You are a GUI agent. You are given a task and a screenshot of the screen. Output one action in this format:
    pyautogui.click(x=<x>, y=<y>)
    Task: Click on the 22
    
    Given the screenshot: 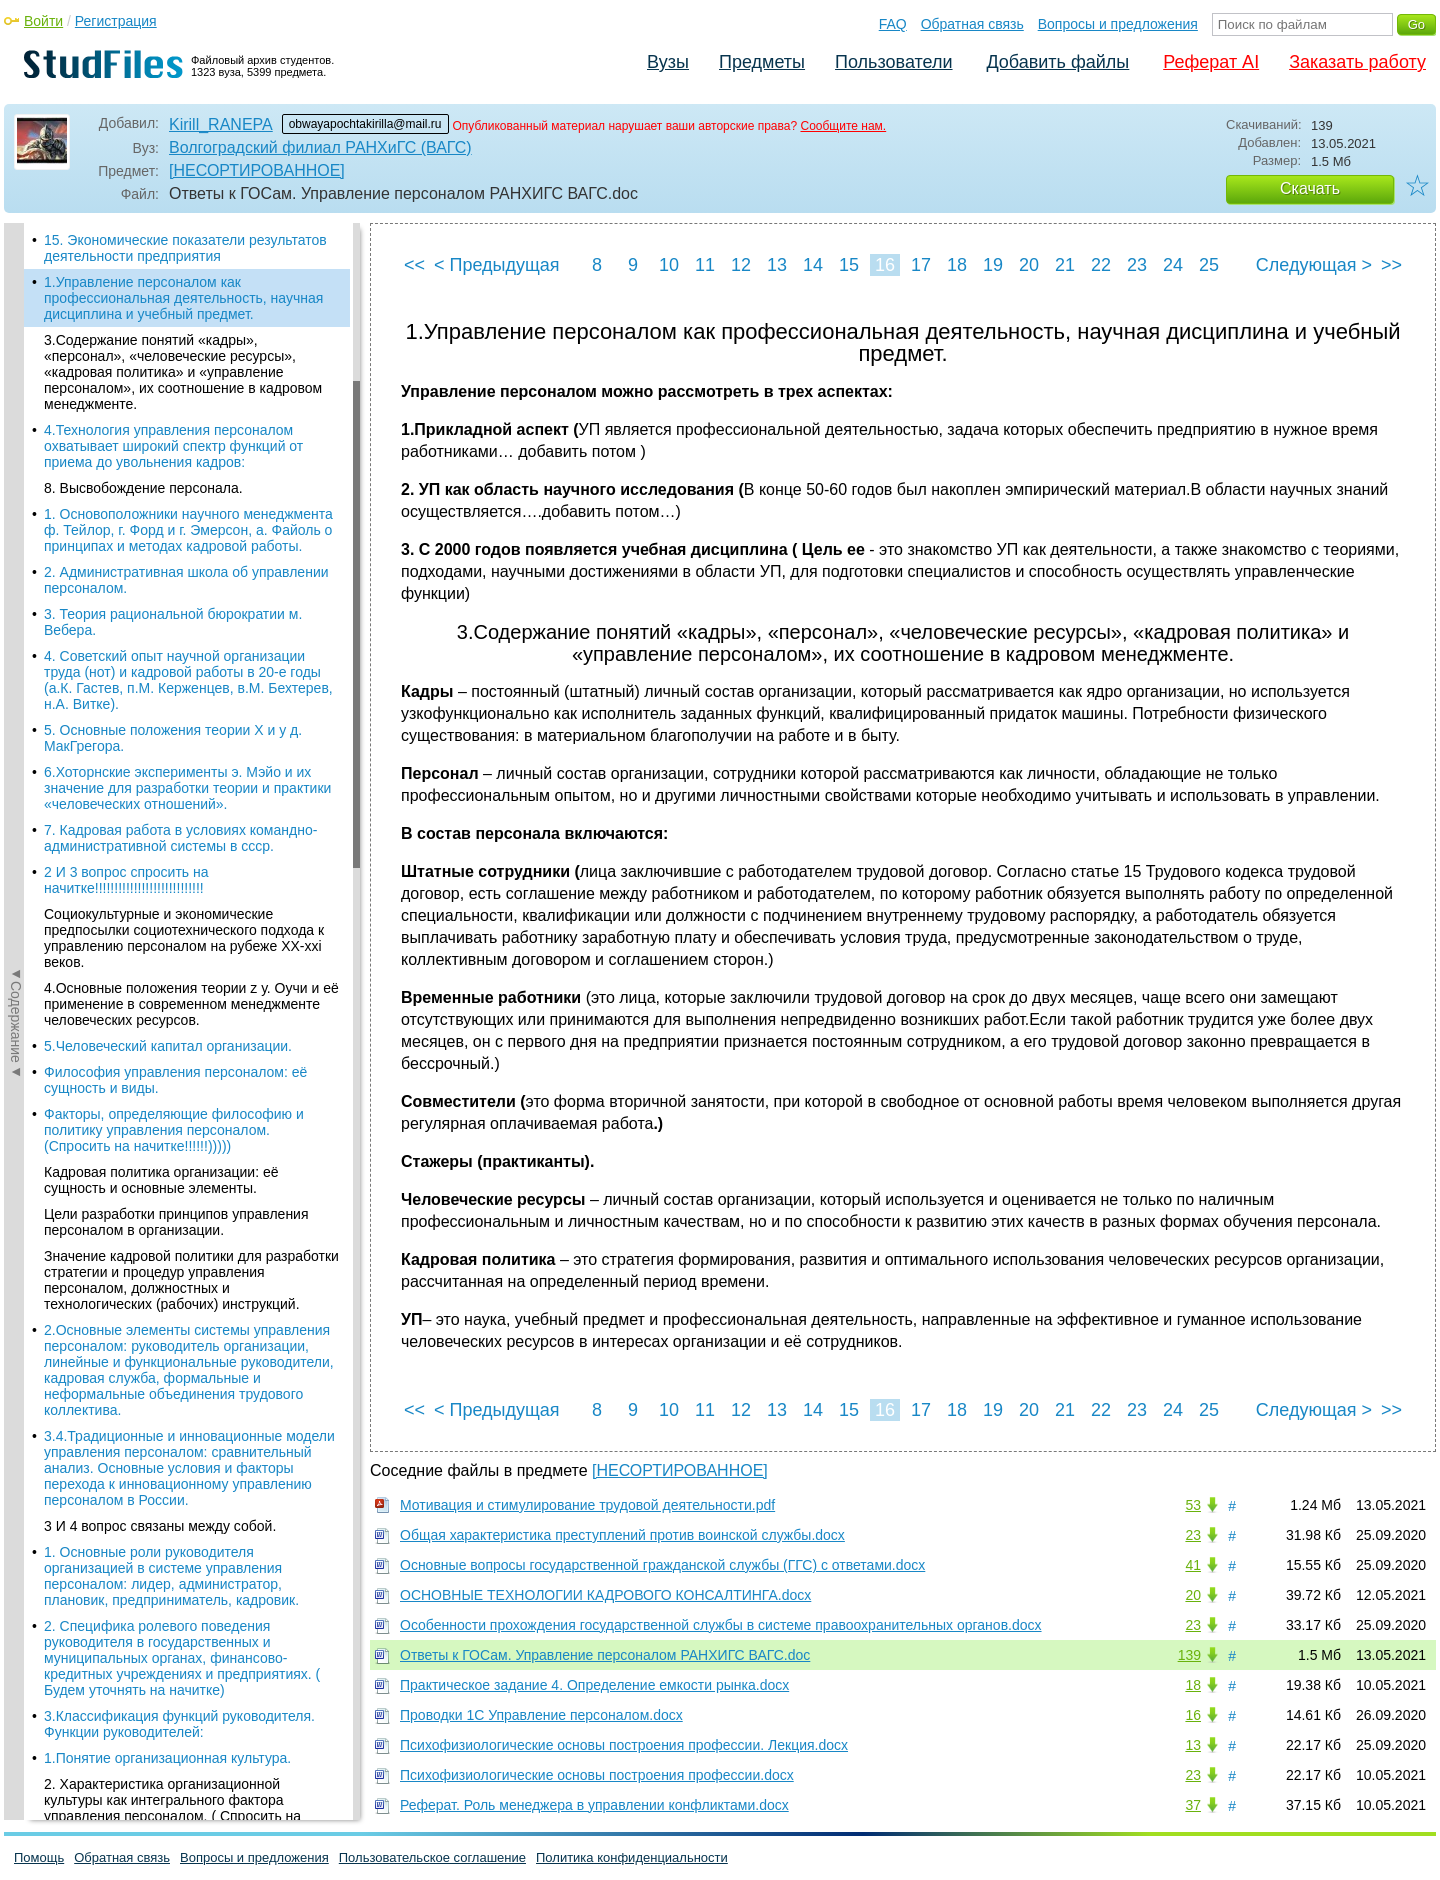 What is the action you would take?
    pyautogui.click(x=1101, y=265)
    